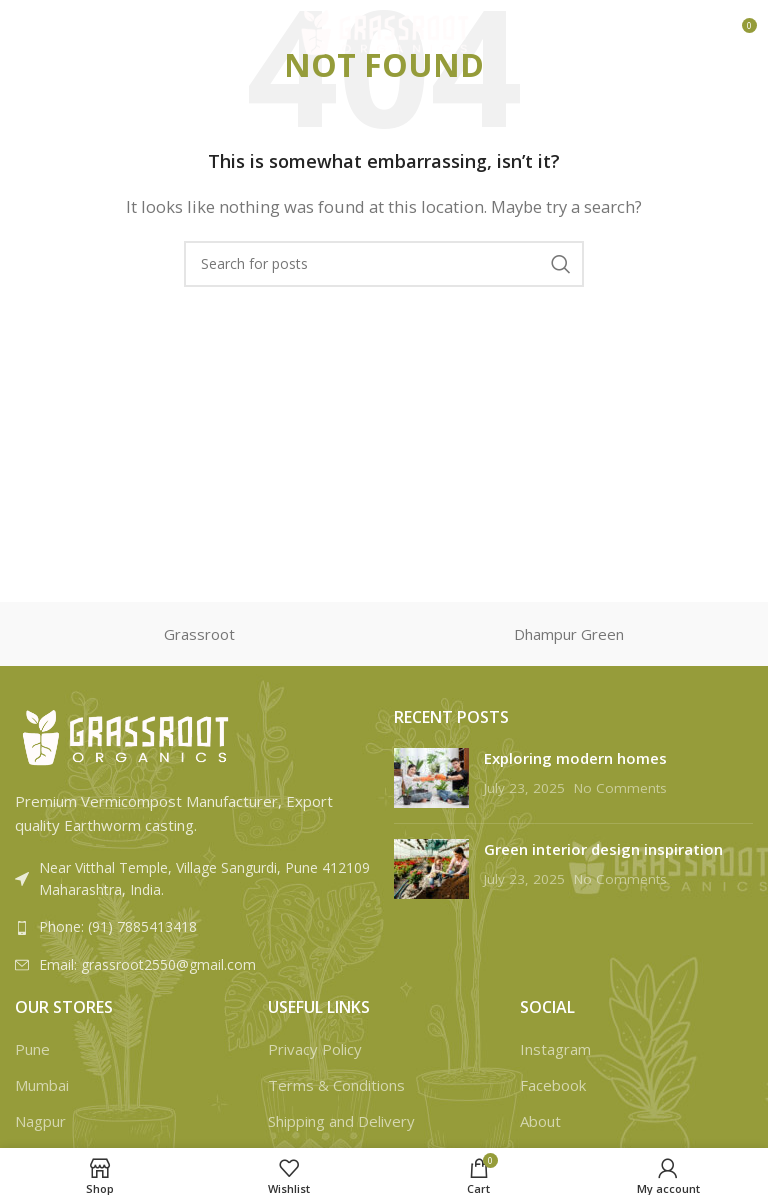  Describe the element at coordinates (569, 634) in the screenshot. I see `Dhampur Green` at that location.